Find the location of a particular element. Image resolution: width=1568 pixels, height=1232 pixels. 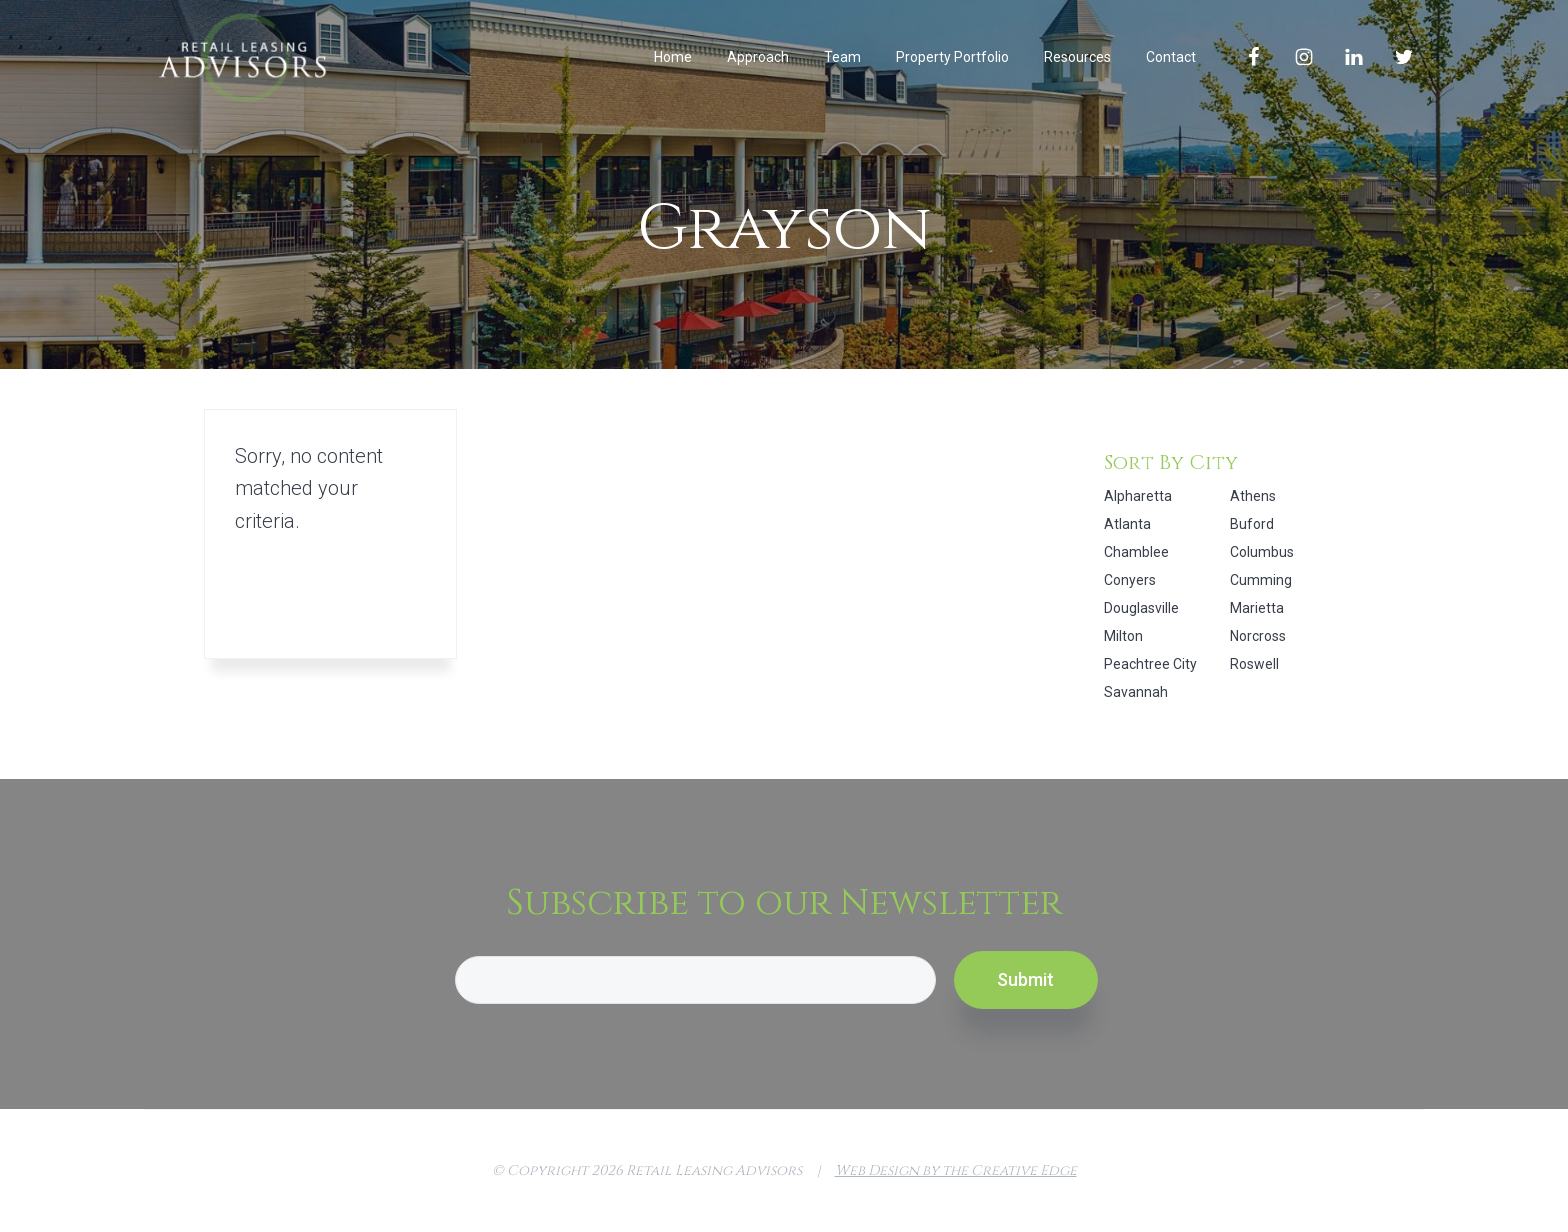

Athens is located at coordinates (1253, 496).